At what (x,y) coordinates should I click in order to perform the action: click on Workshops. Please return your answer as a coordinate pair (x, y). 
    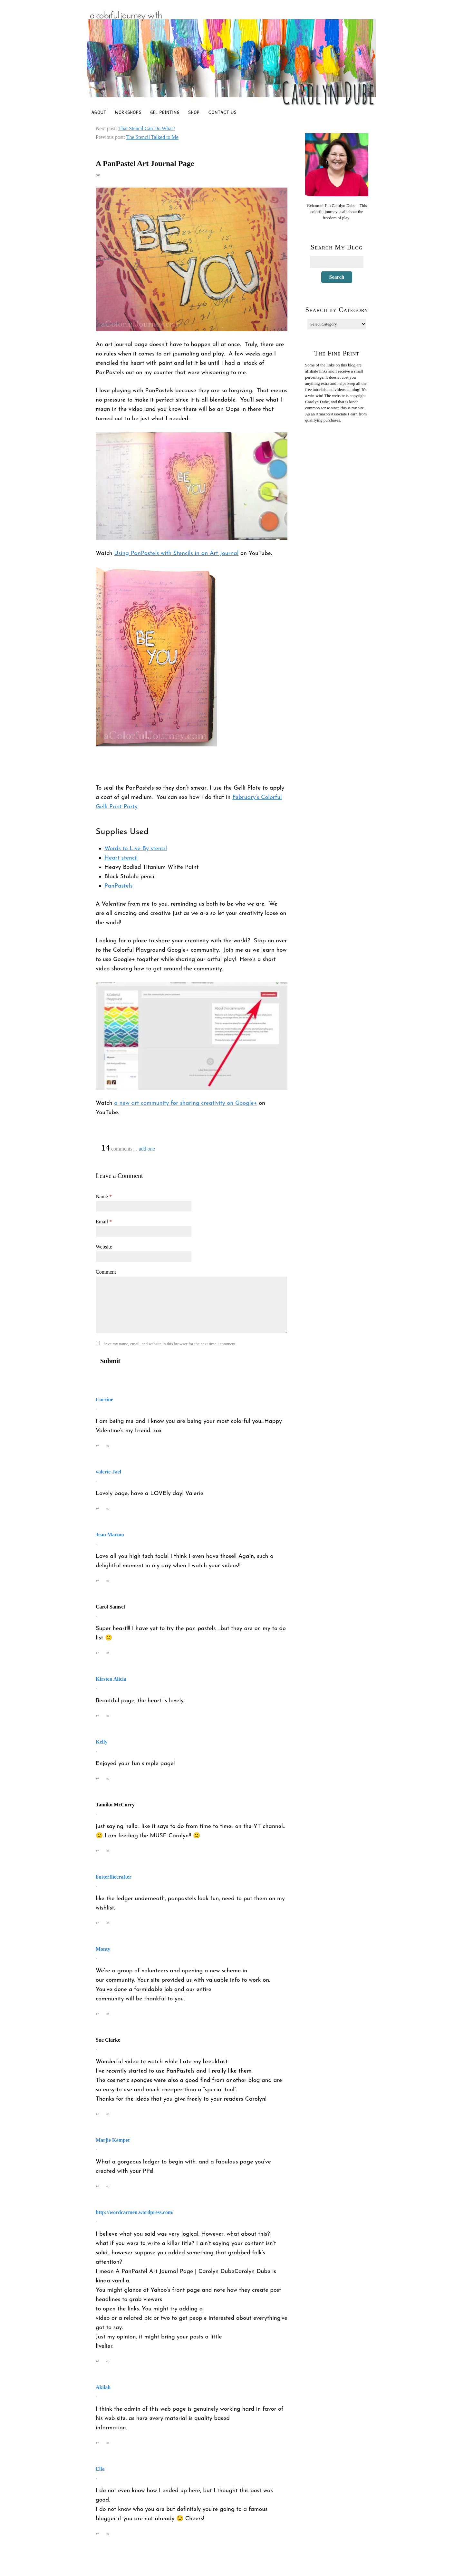
    Looking at the image, I should click on (128, 112).